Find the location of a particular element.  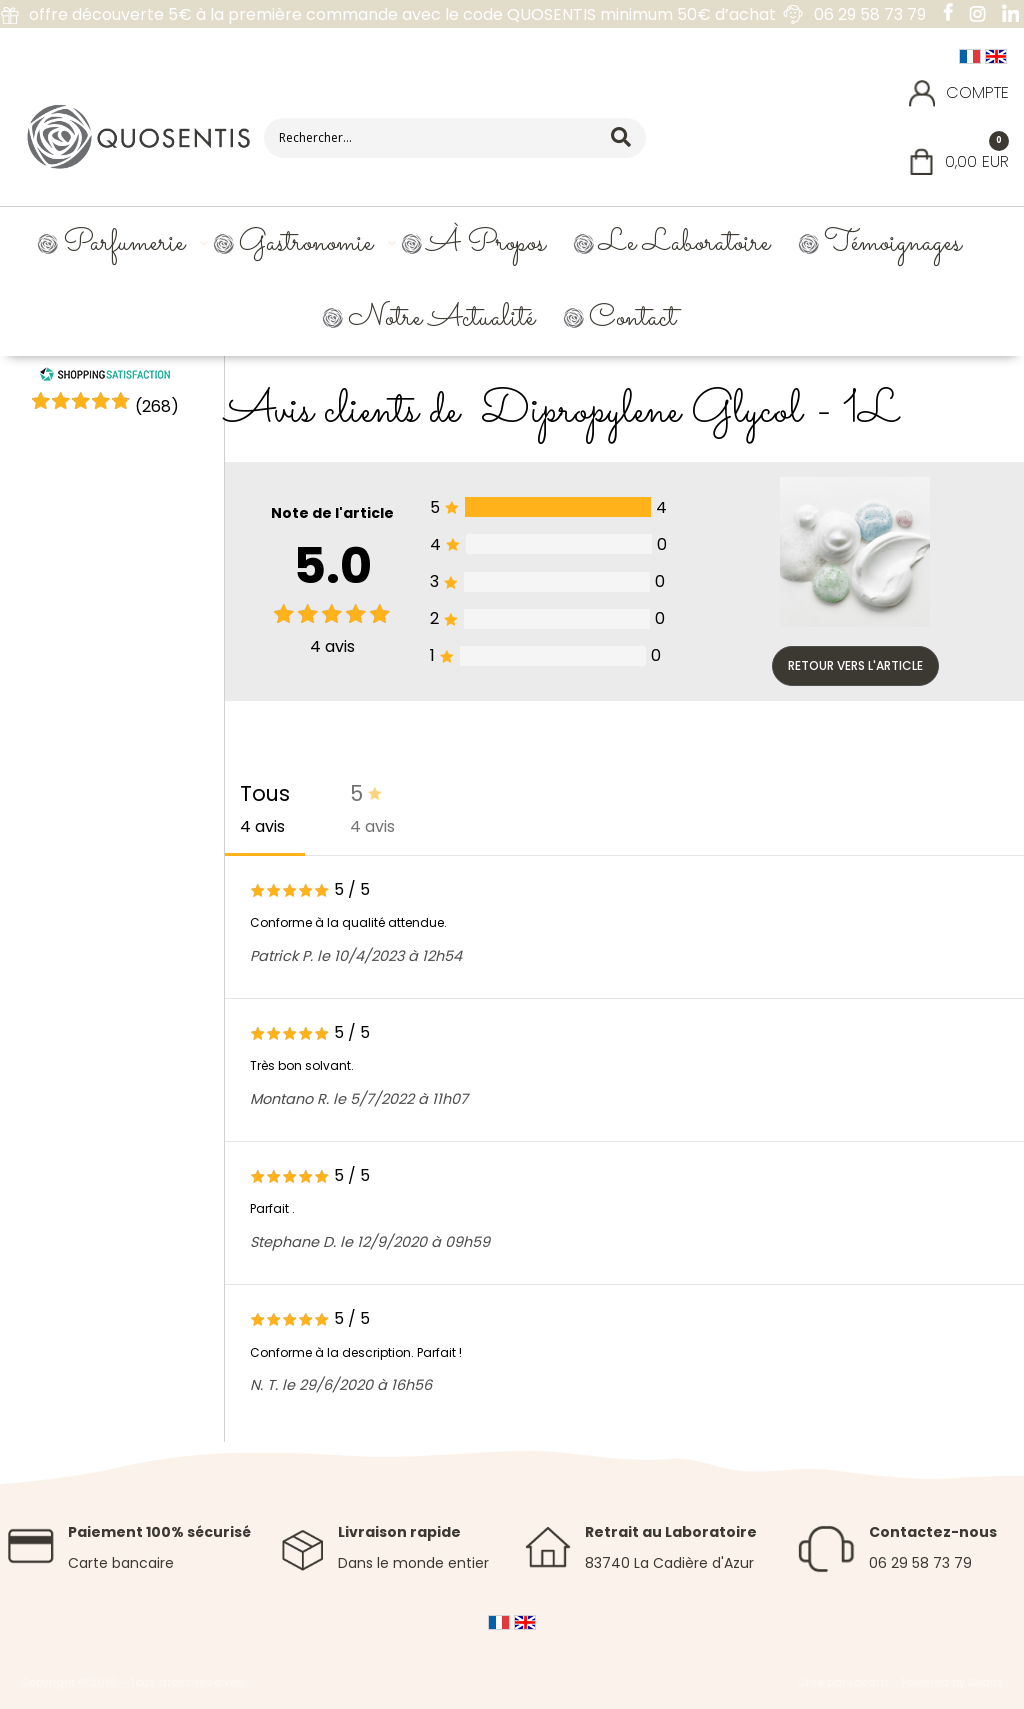

Parfumerie is located at coordinates (124, 243).